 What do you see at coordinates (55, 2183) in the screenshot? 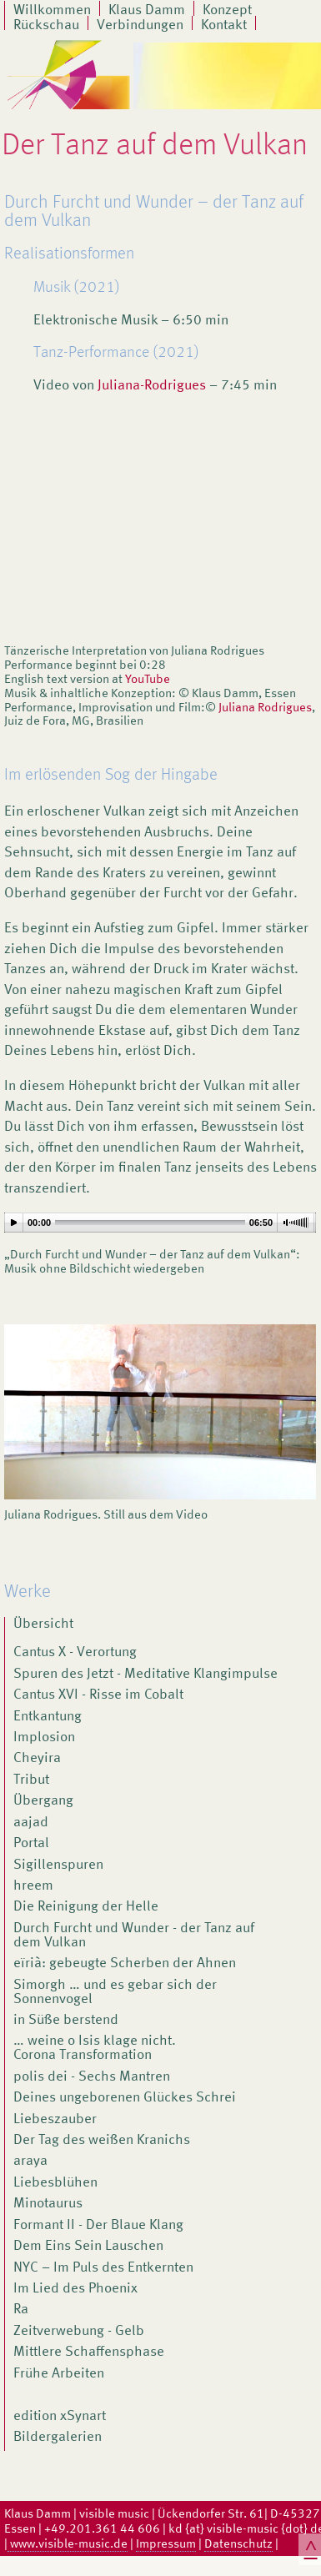
I see `Liebesblühen` at bounding box center [55, 2183].